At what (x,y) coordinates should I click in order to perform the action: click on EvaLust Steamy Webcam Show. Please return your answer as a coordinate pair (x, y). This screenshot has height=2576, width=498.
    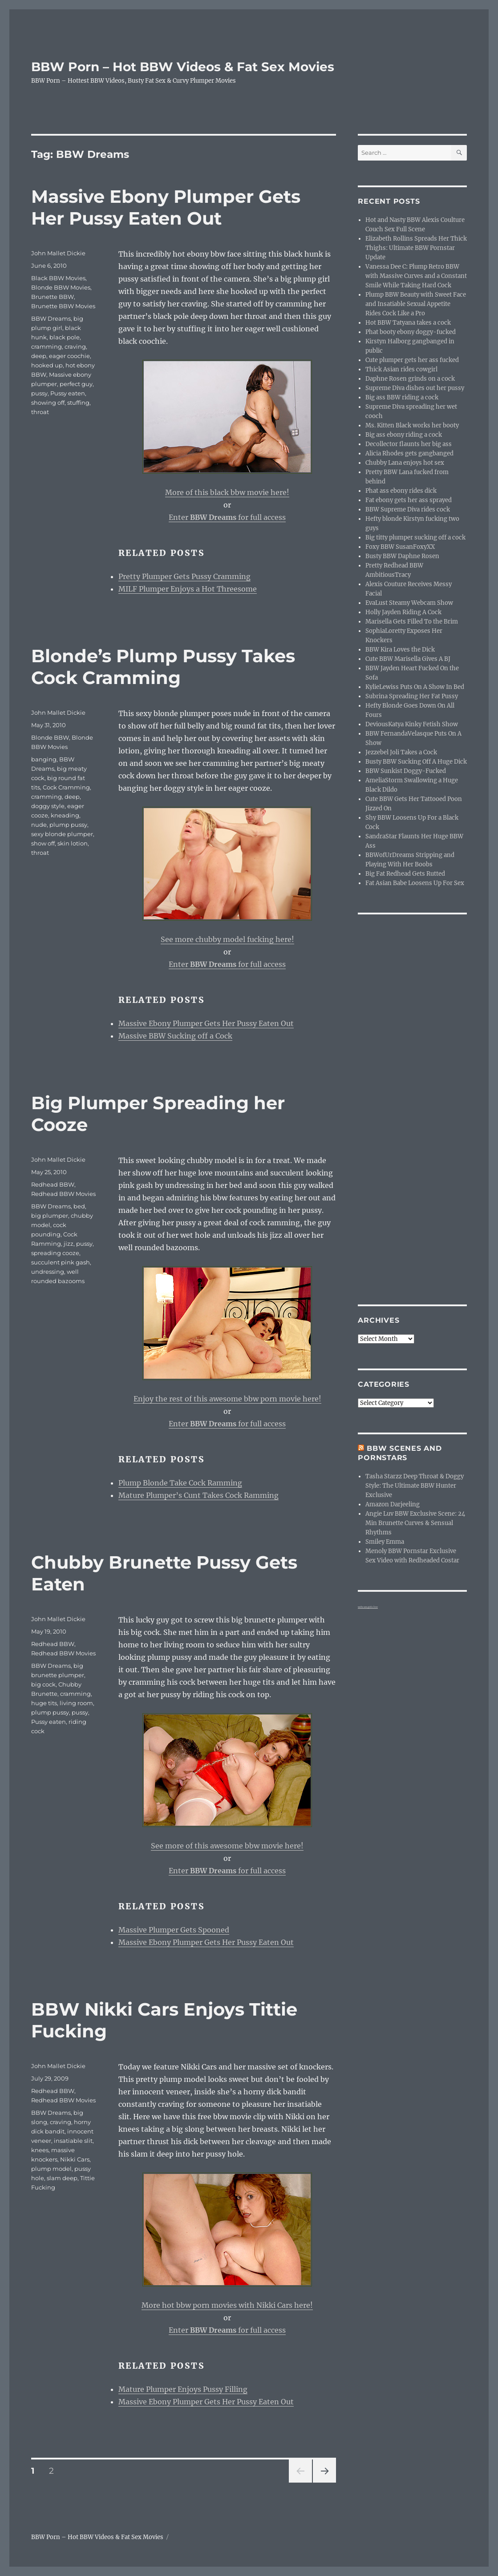
    Looking at the image, I should click on (409, 603).